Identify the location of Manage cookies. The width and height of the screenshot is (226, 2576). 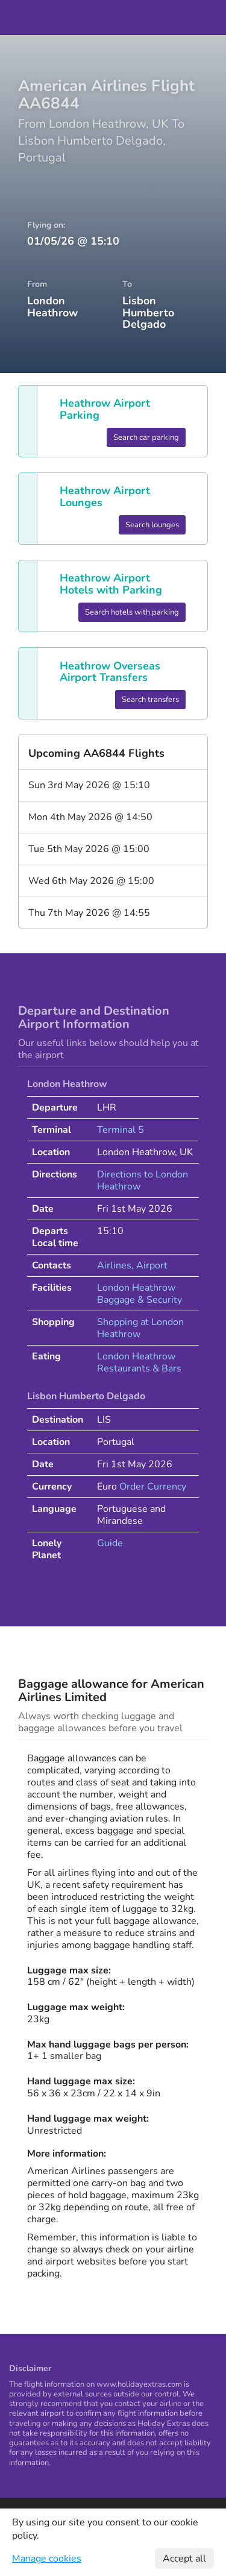
(46, 2558).